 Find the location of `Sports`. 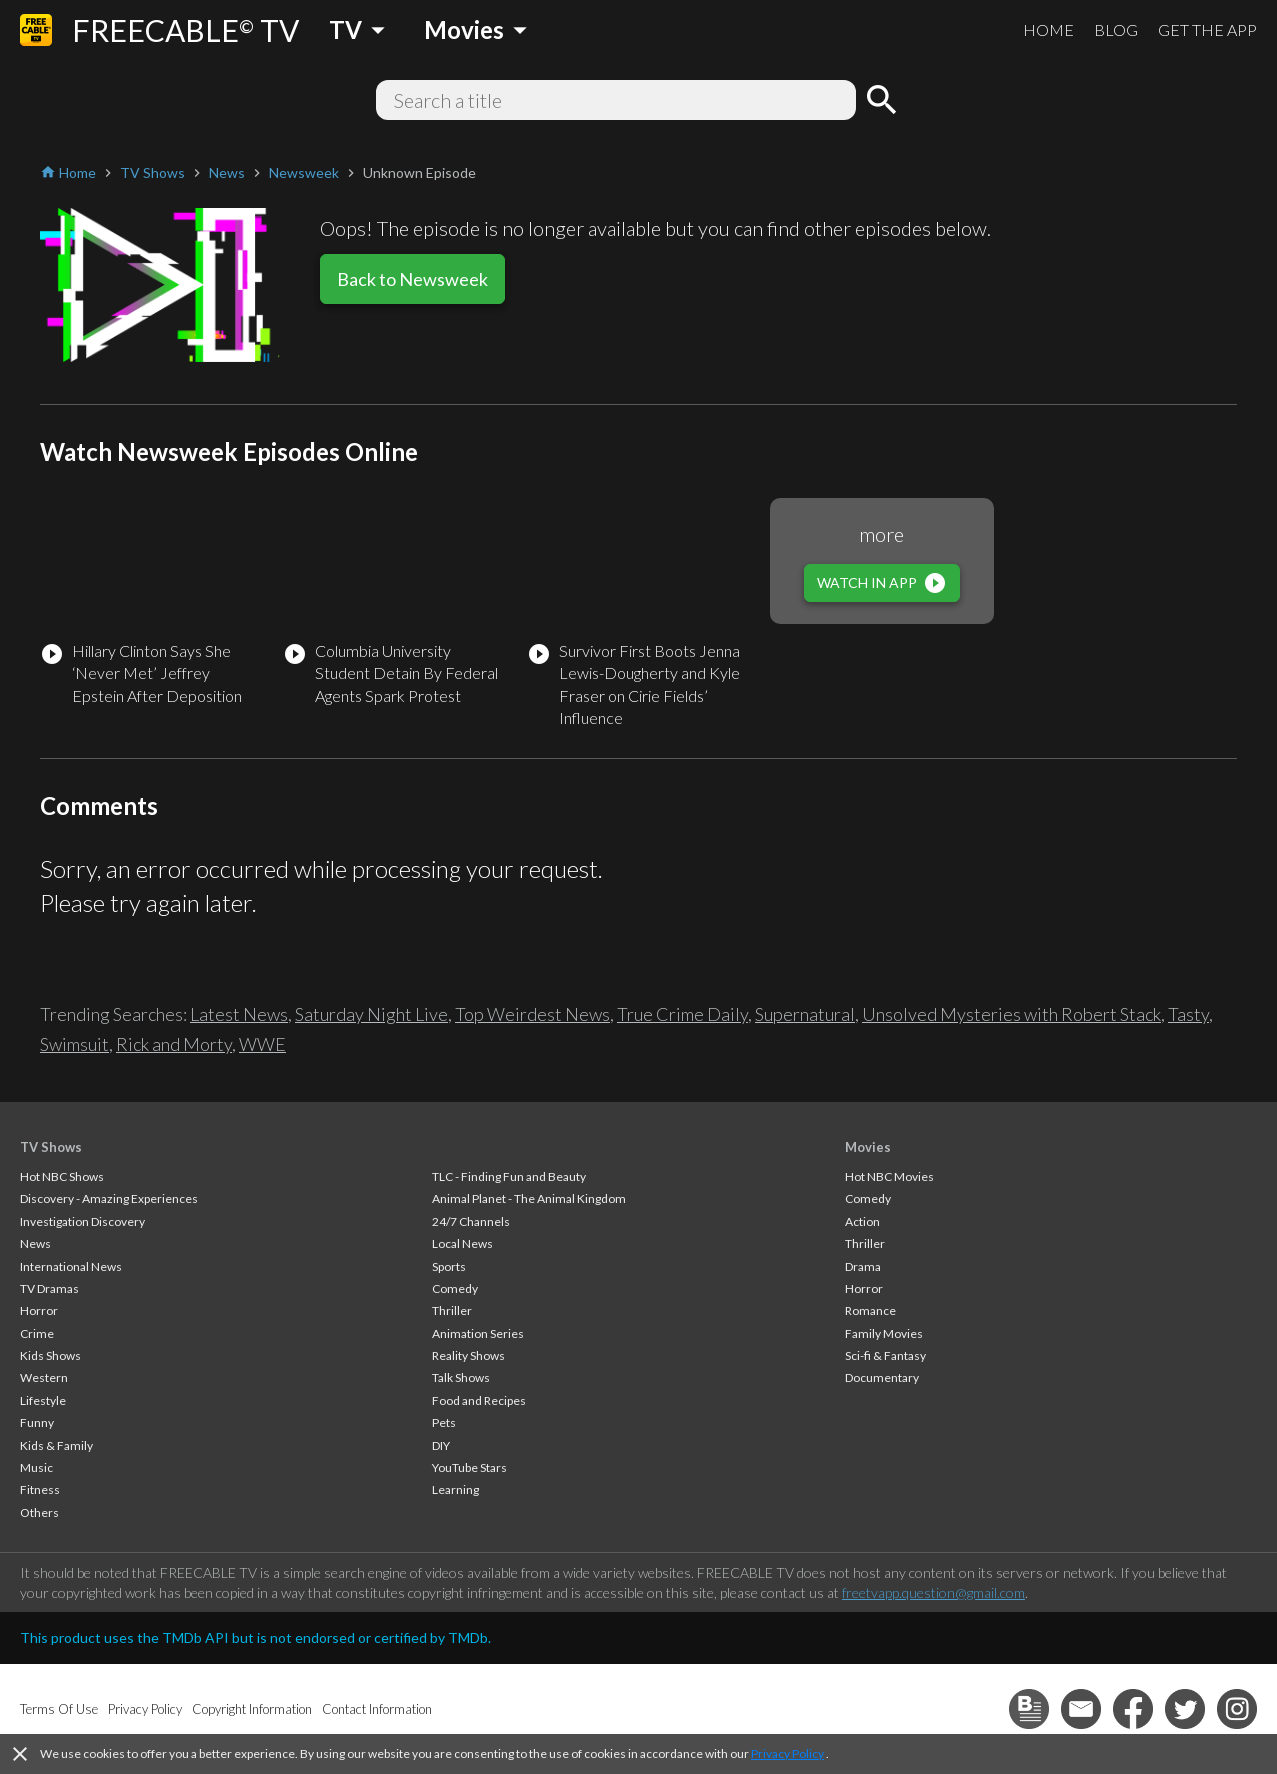

Sports is located at coordinates (449, 1266).